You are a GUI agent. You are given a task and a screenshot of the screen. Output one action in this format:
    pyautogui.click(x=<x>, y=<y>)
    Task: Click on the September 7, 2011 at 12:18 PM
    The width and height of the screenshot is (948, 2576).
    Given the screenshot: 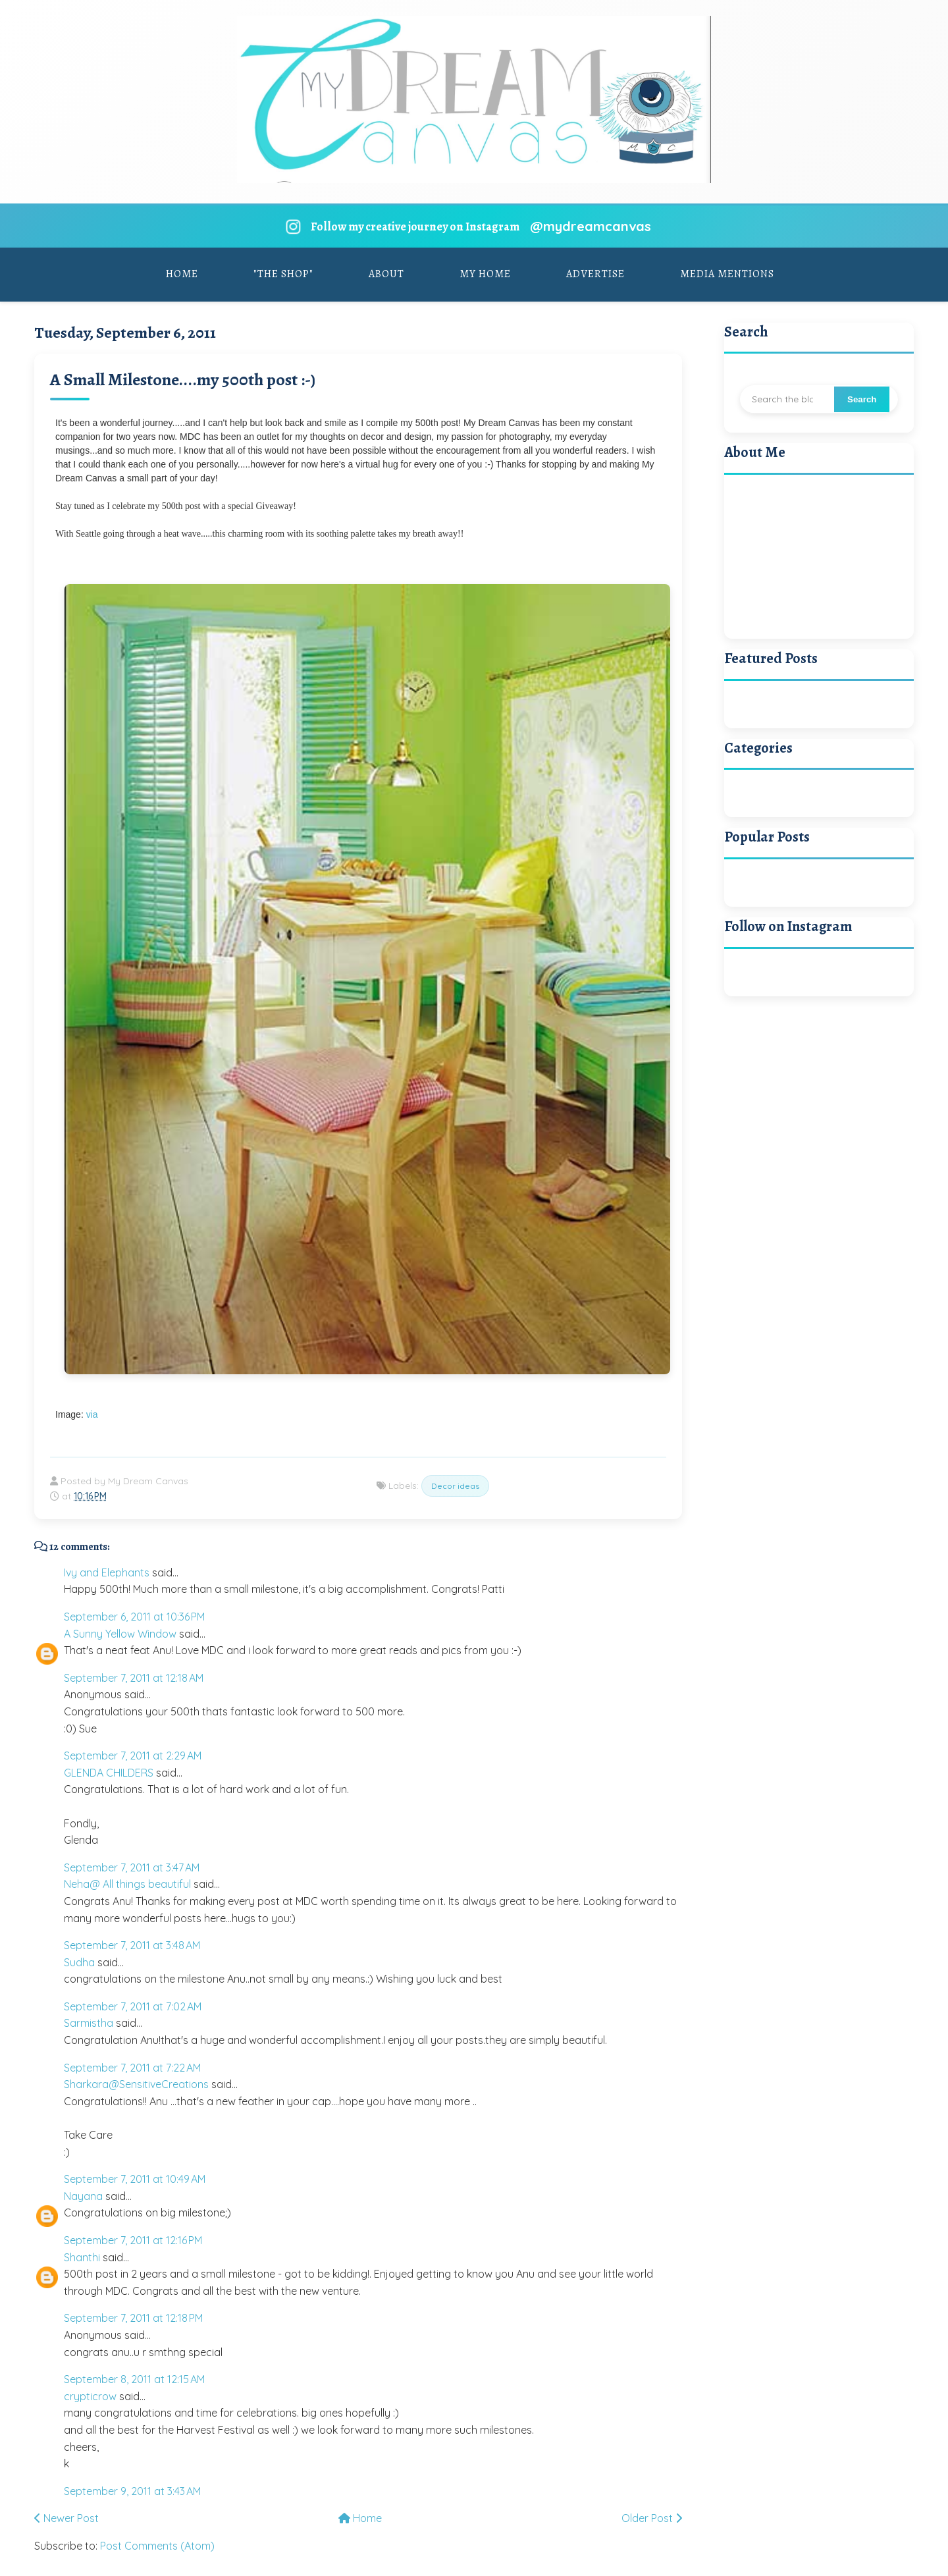 What is the action you would take?
    pyautogui.click(x=133, y=2317)
    